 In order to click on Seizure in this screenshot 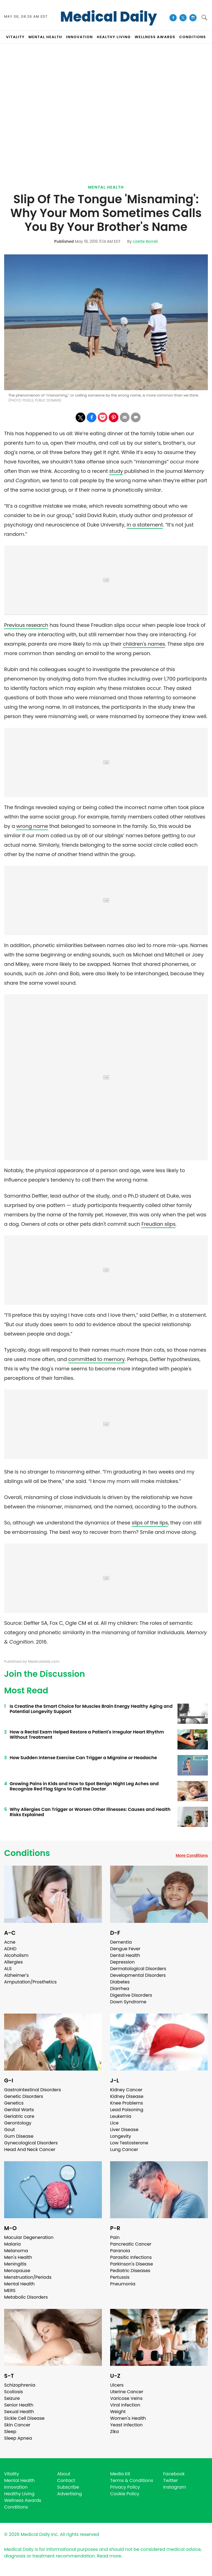, I will do `click(12, 2398)`.